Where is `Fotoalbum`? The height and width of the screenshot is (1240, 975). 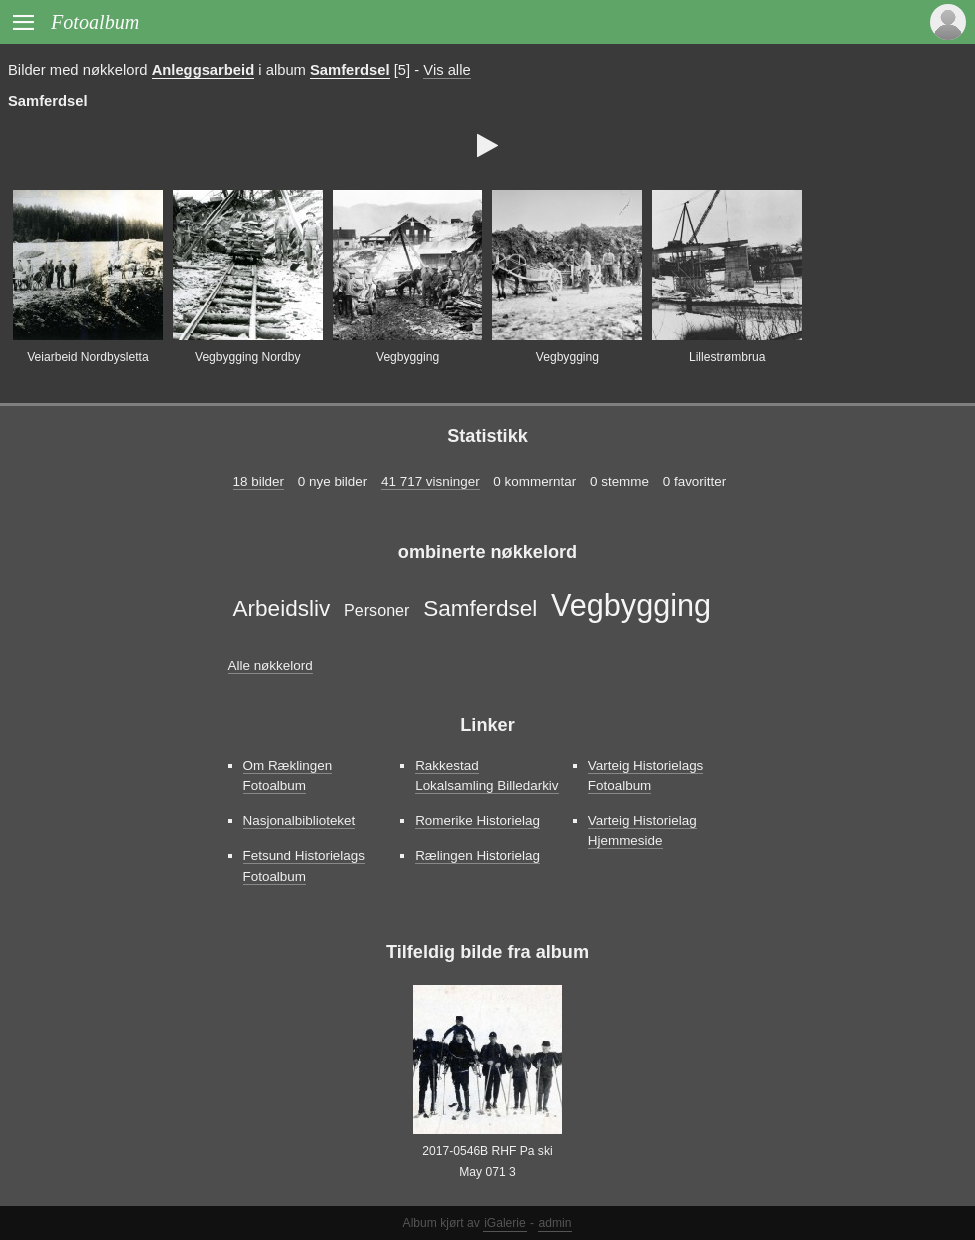 Fotoalbum is located at coordinates (95, 22).